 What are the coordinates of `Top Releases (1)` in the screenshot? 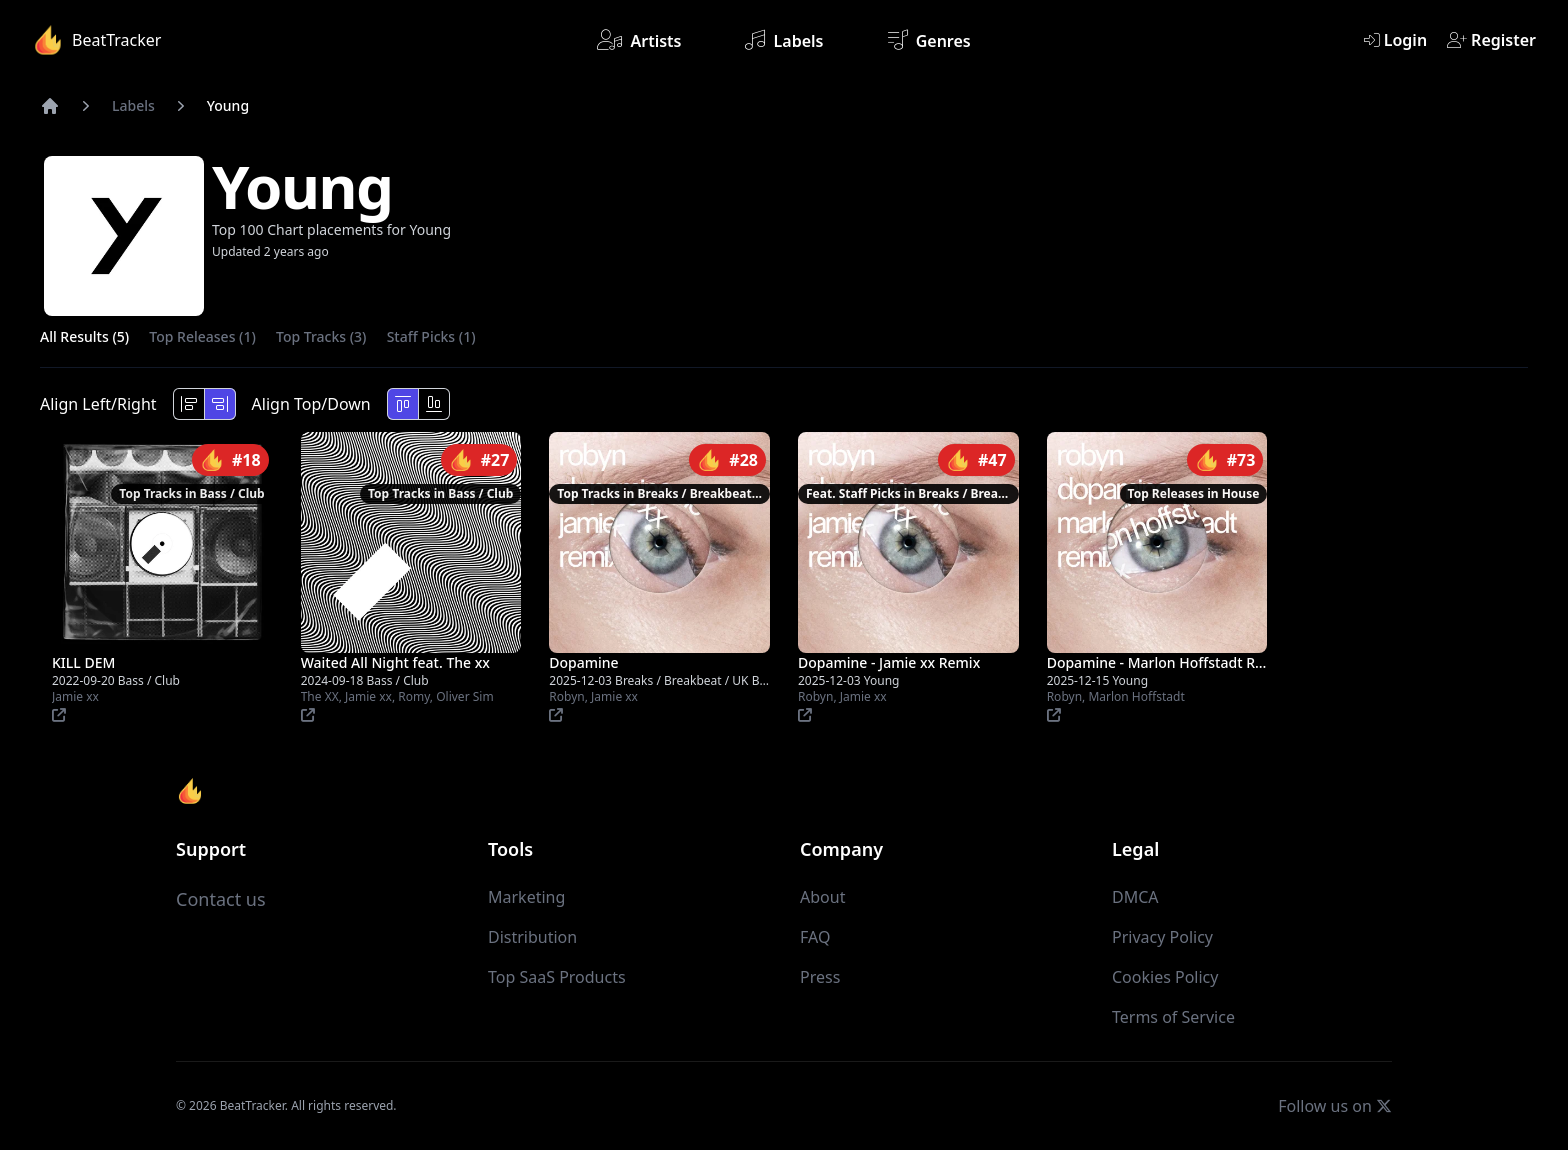 It's located at (202, 336).